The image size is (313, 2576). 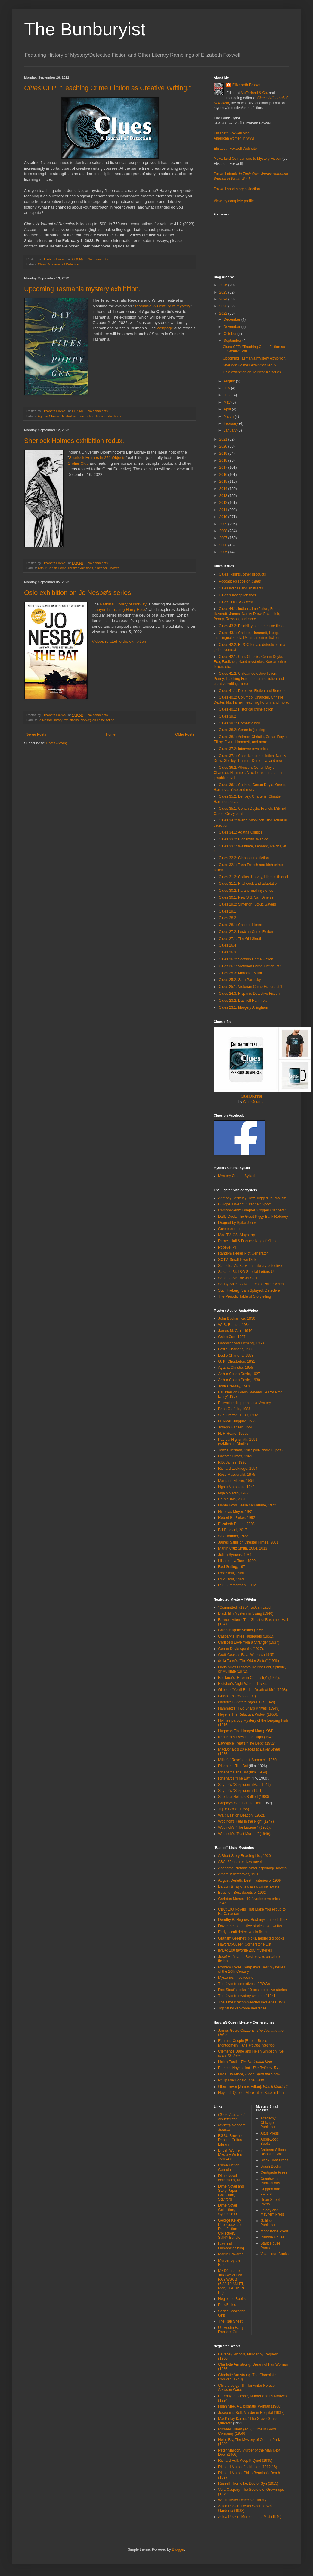 What do you see at coordinates (269, 2141) in the screenshot?
I see `Applewood Books` at bounding box center [269, 2141].